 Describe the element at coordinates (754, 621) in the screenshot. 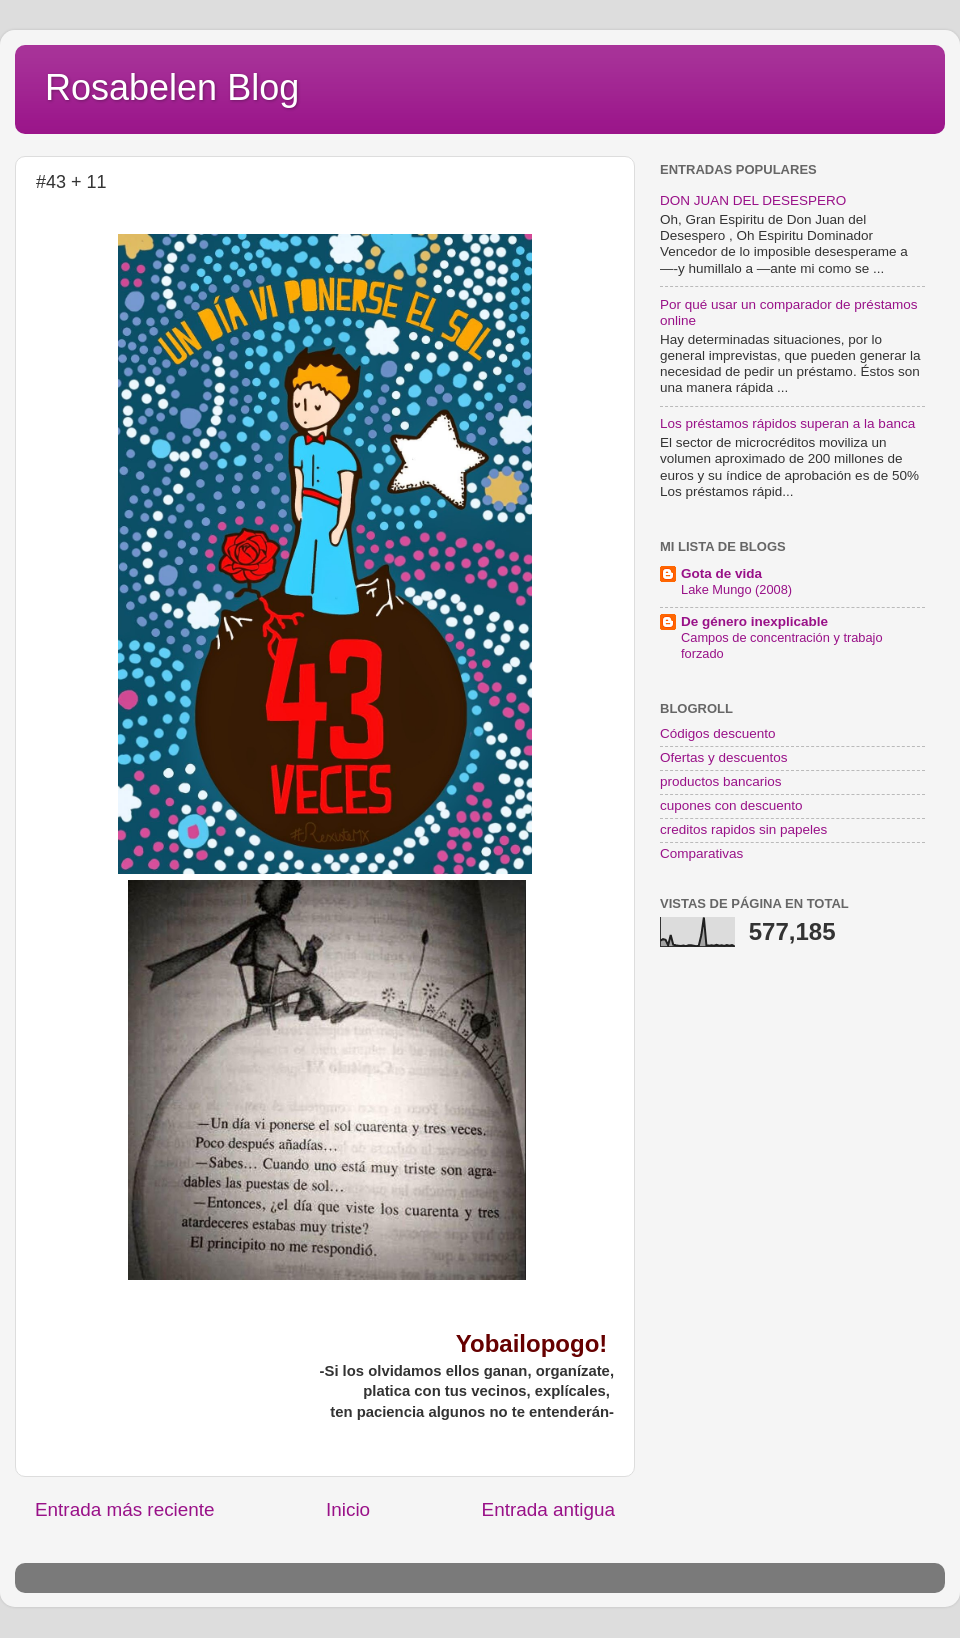

I see `De género inexplicable` at that location.